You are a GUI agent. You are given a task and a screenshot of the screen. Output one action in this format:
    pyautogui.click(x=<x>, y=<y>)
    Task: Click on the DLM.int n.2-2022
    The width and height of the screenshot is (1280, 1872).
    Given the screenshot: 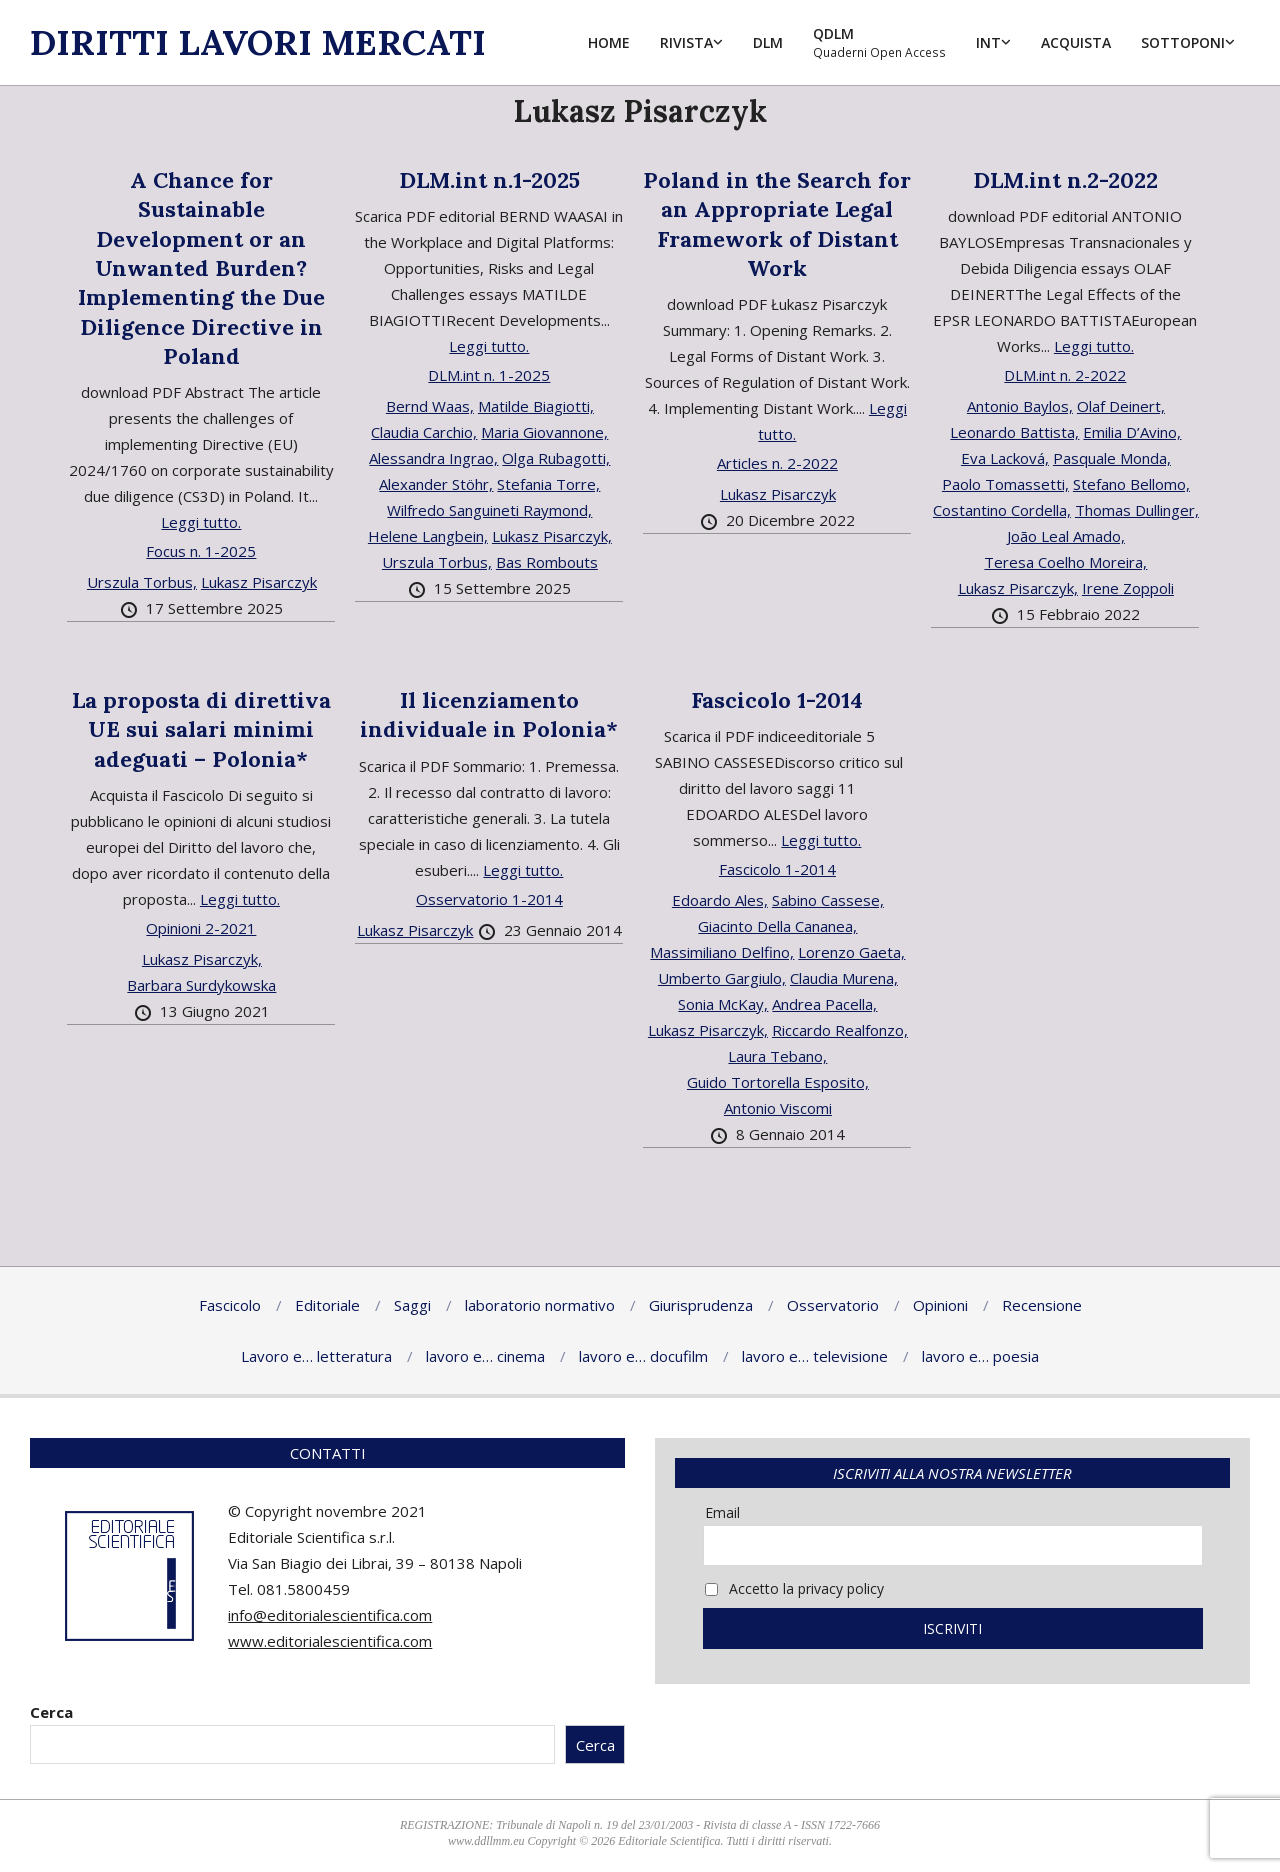 What is the action you would take?
    pyautogui.click(x=1065, y=180)
    